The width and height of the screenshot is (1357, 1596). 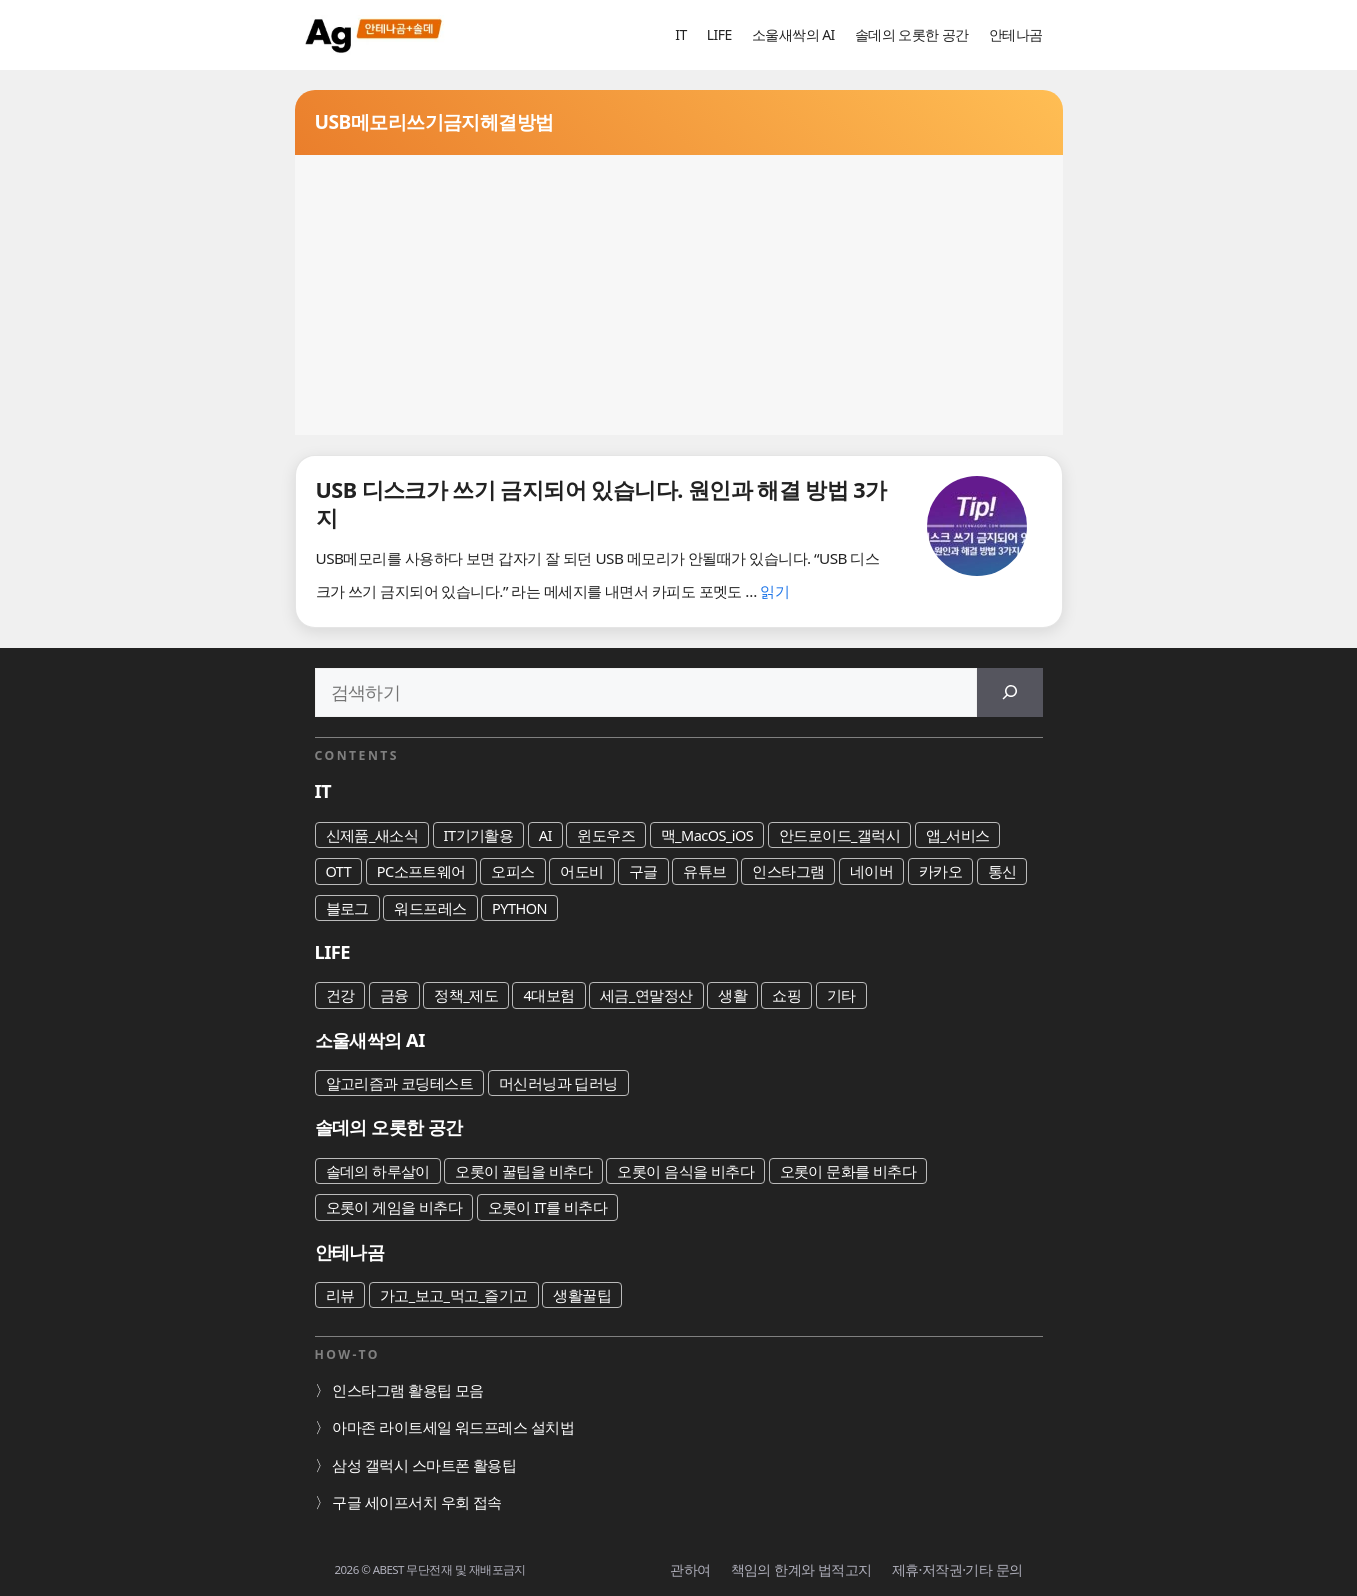 What do you see at coordinates (801, 1569) in the screenshot?
I see `책임의 한계와 법적고지` at bounding box center [801, 1569].